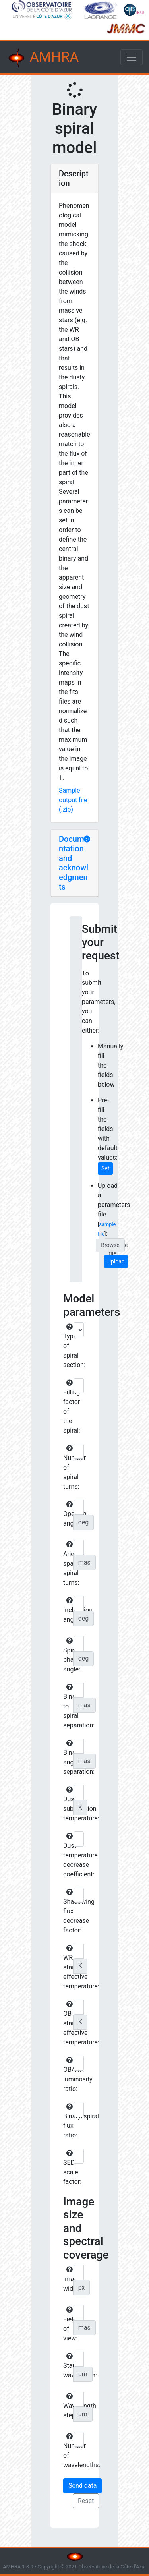  Describe the element at coordinates (67, 2279) in the screenshot. I see `Image width:` at that location.